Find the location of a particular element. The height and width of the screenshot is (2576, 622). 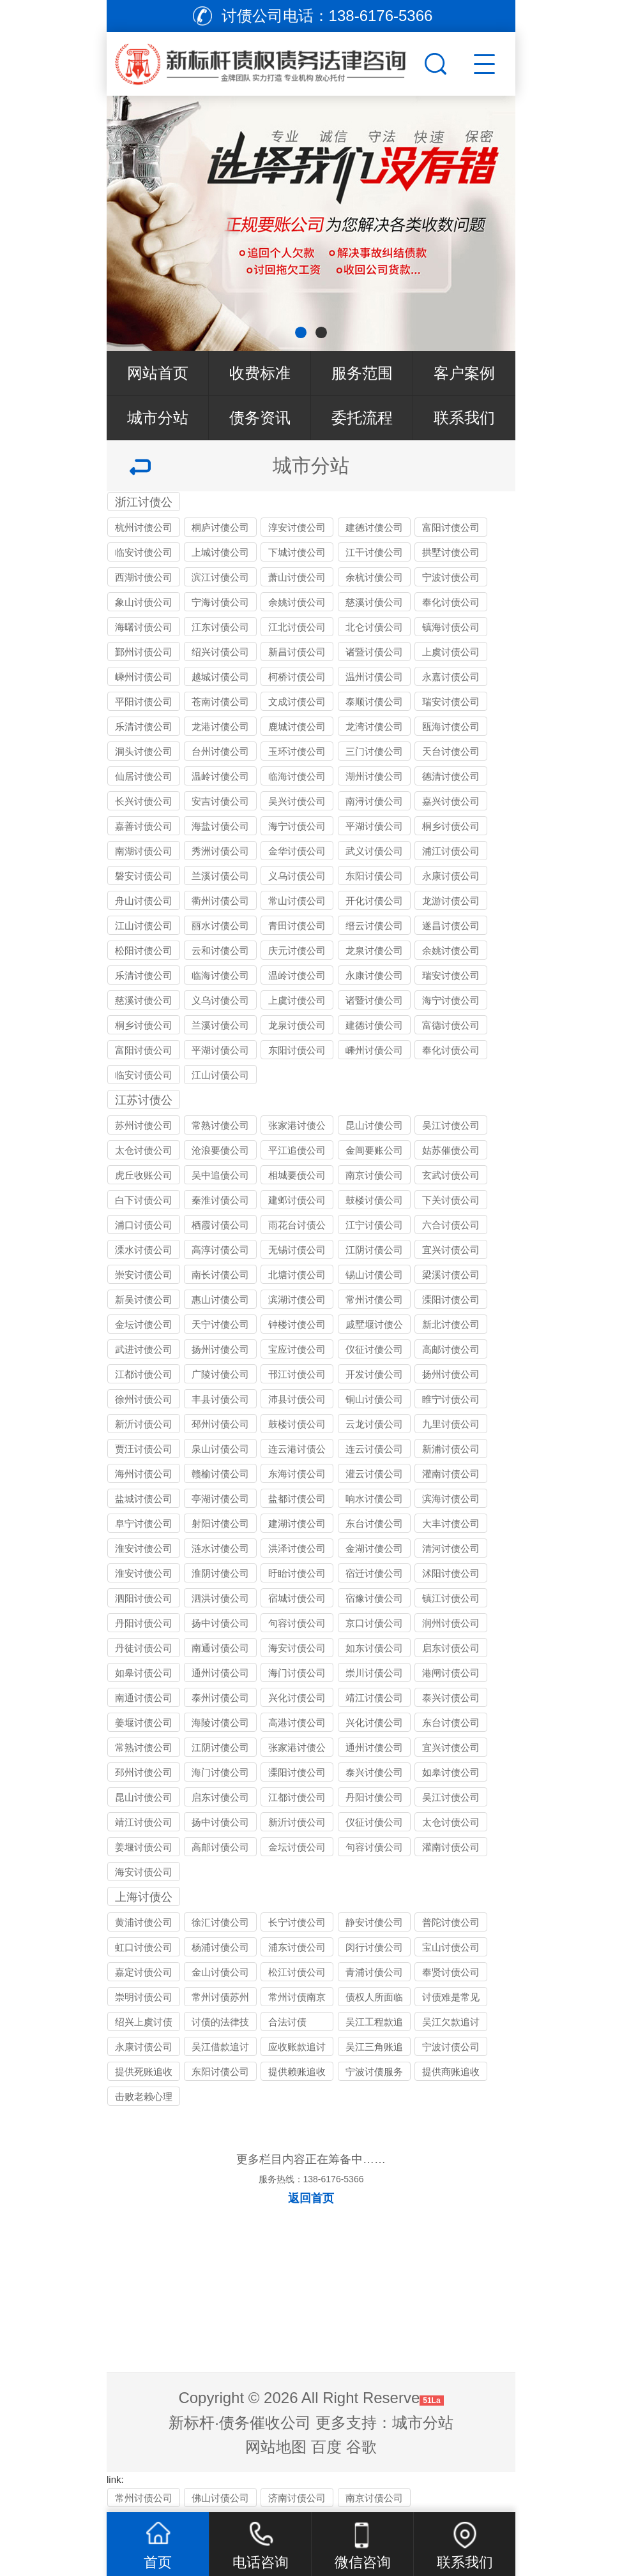

富阳讨债公司 is located at coordinates (451, 527).